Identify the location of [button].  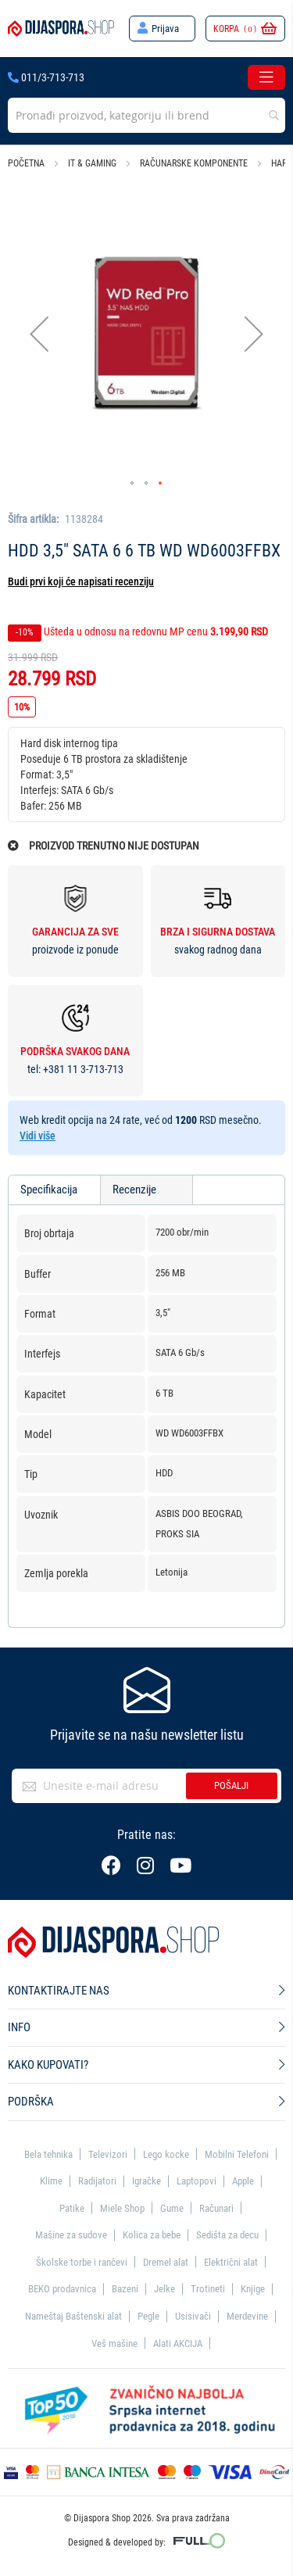
(39, 333).